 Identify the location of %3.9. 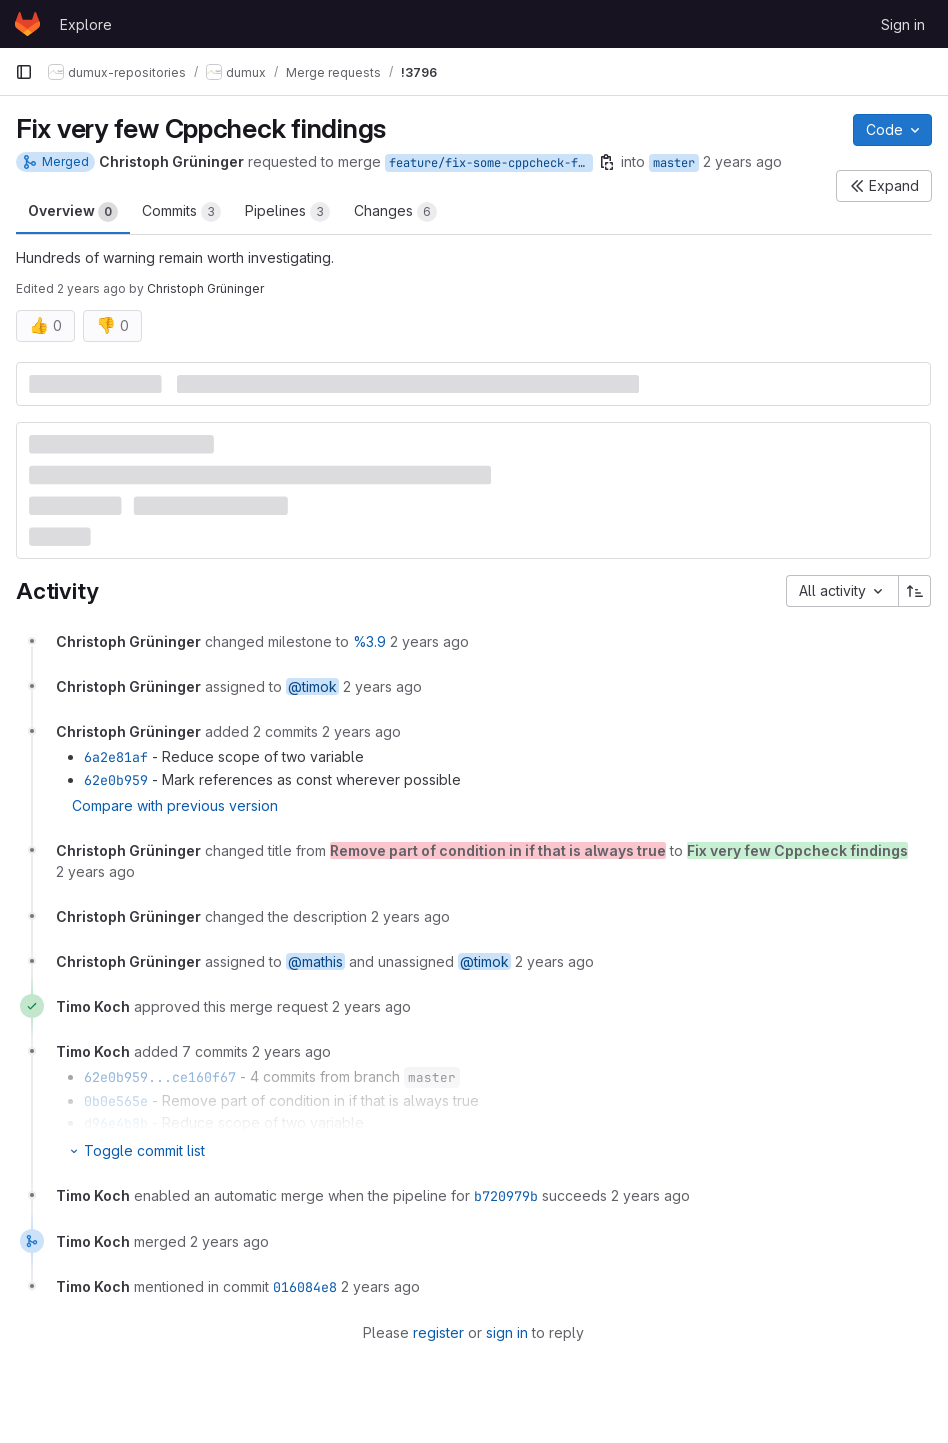
(369, 641).